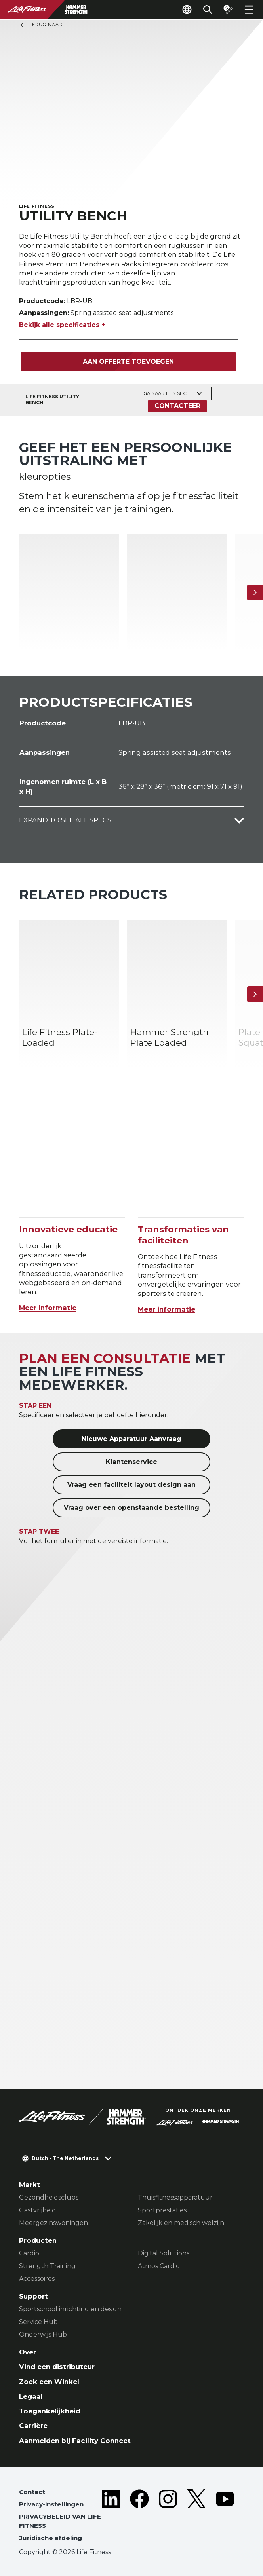 This screenshot has width=263, height=2576. What do you see at coordinates (139, 2516) in the screenshot?
I see `[LifeFitness on Facebook]` at bounding box center [139, 2516].